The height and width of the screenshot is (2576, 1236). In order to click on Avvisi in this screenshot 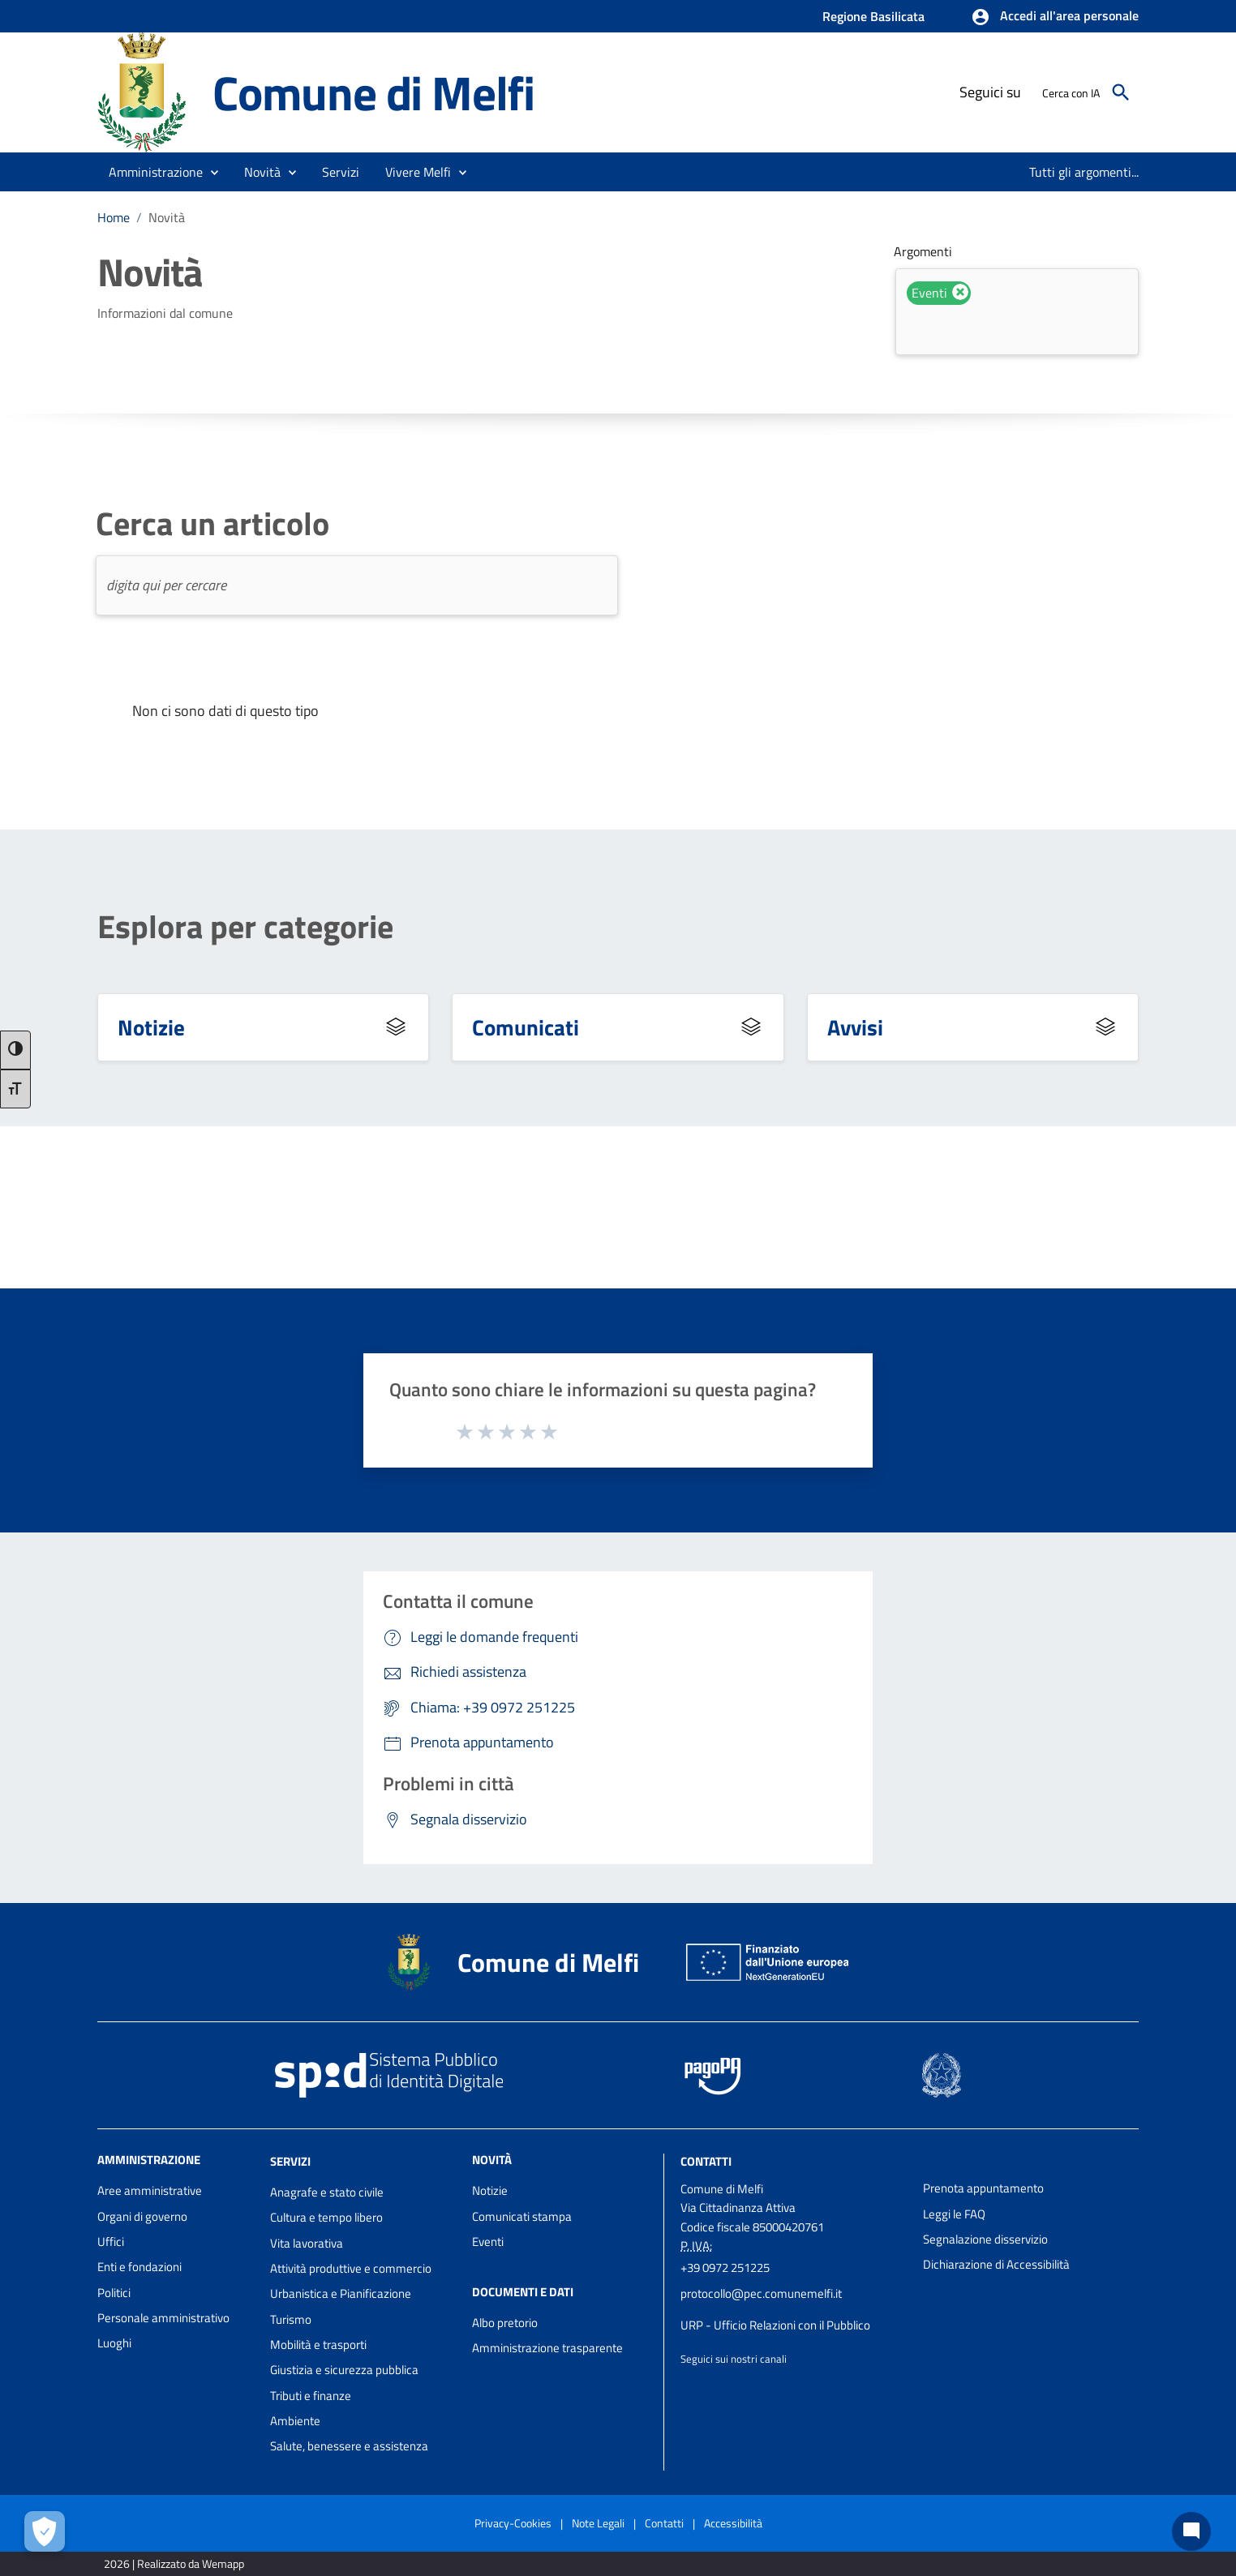, I will do `click(855, 1027)`.